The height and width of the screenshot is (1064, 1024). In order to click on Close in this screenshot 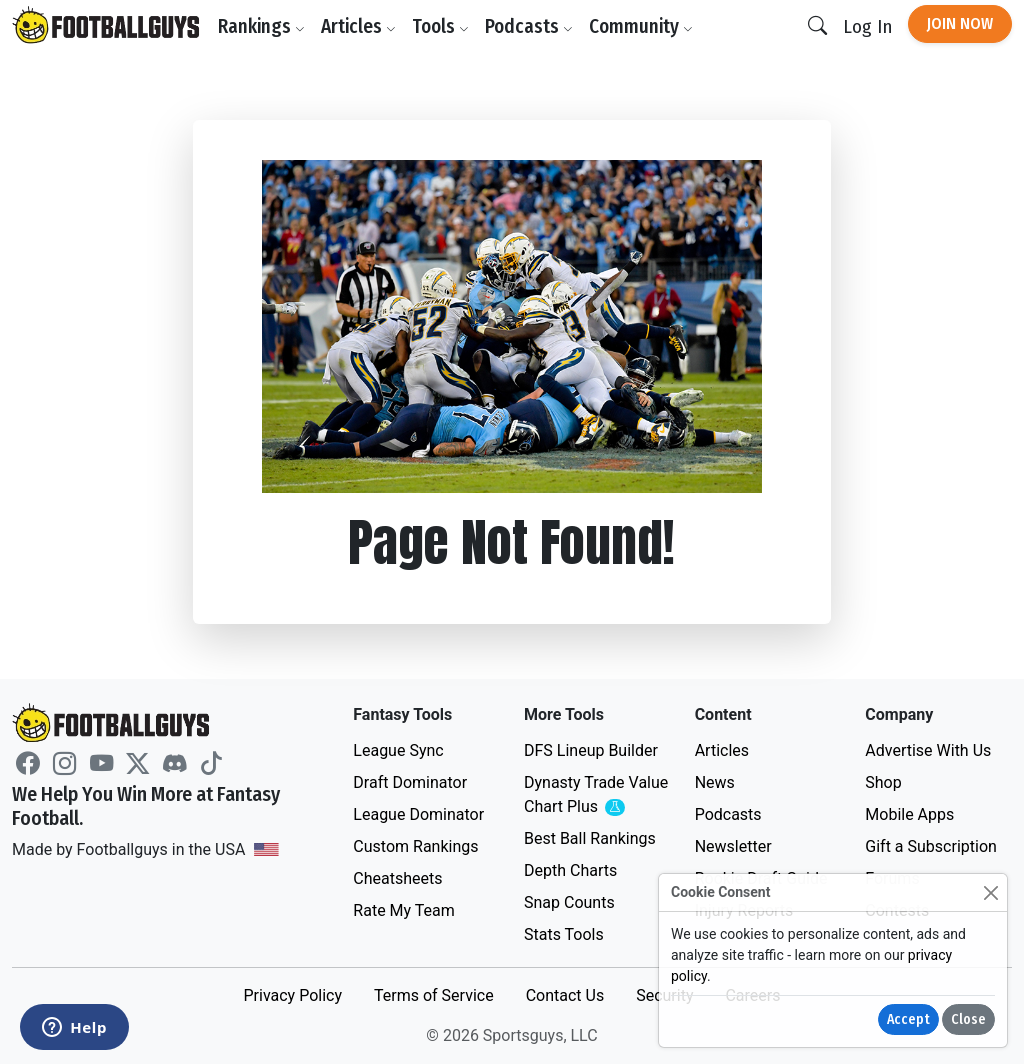, I will do `click(968, 1019)`.